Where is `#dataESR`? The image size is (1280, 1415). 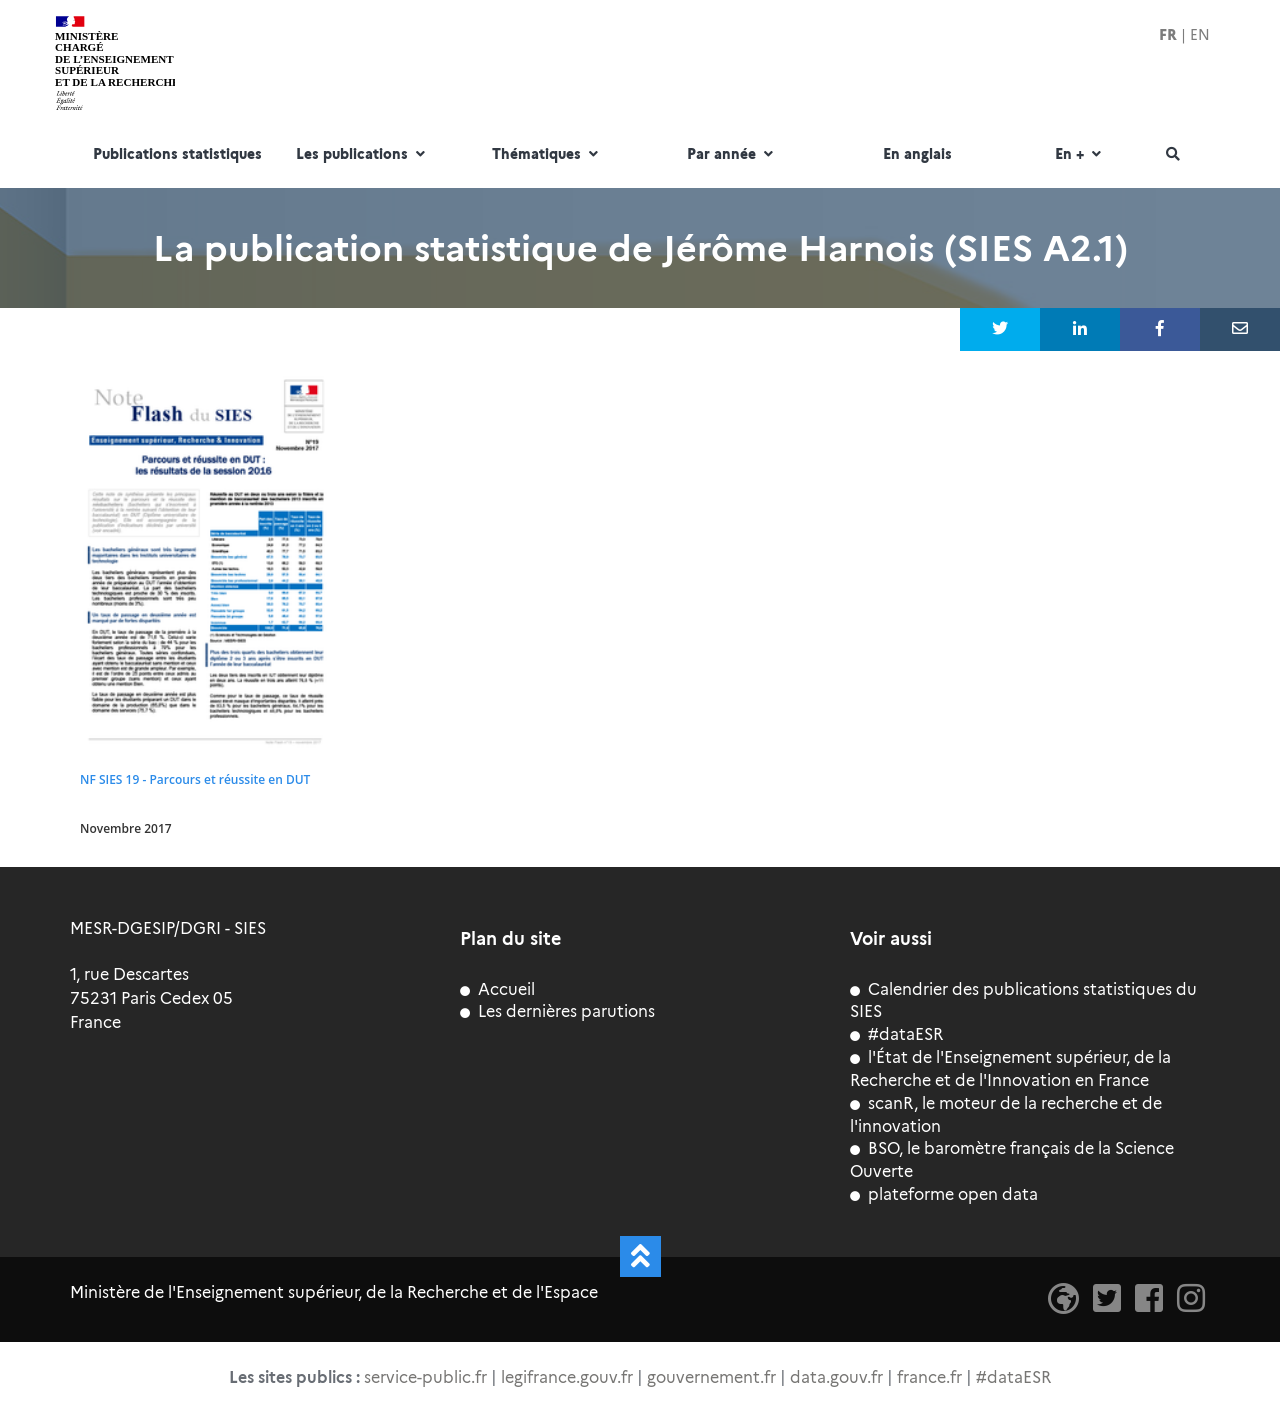 #dataESR is located at coordinates (896, 1034).